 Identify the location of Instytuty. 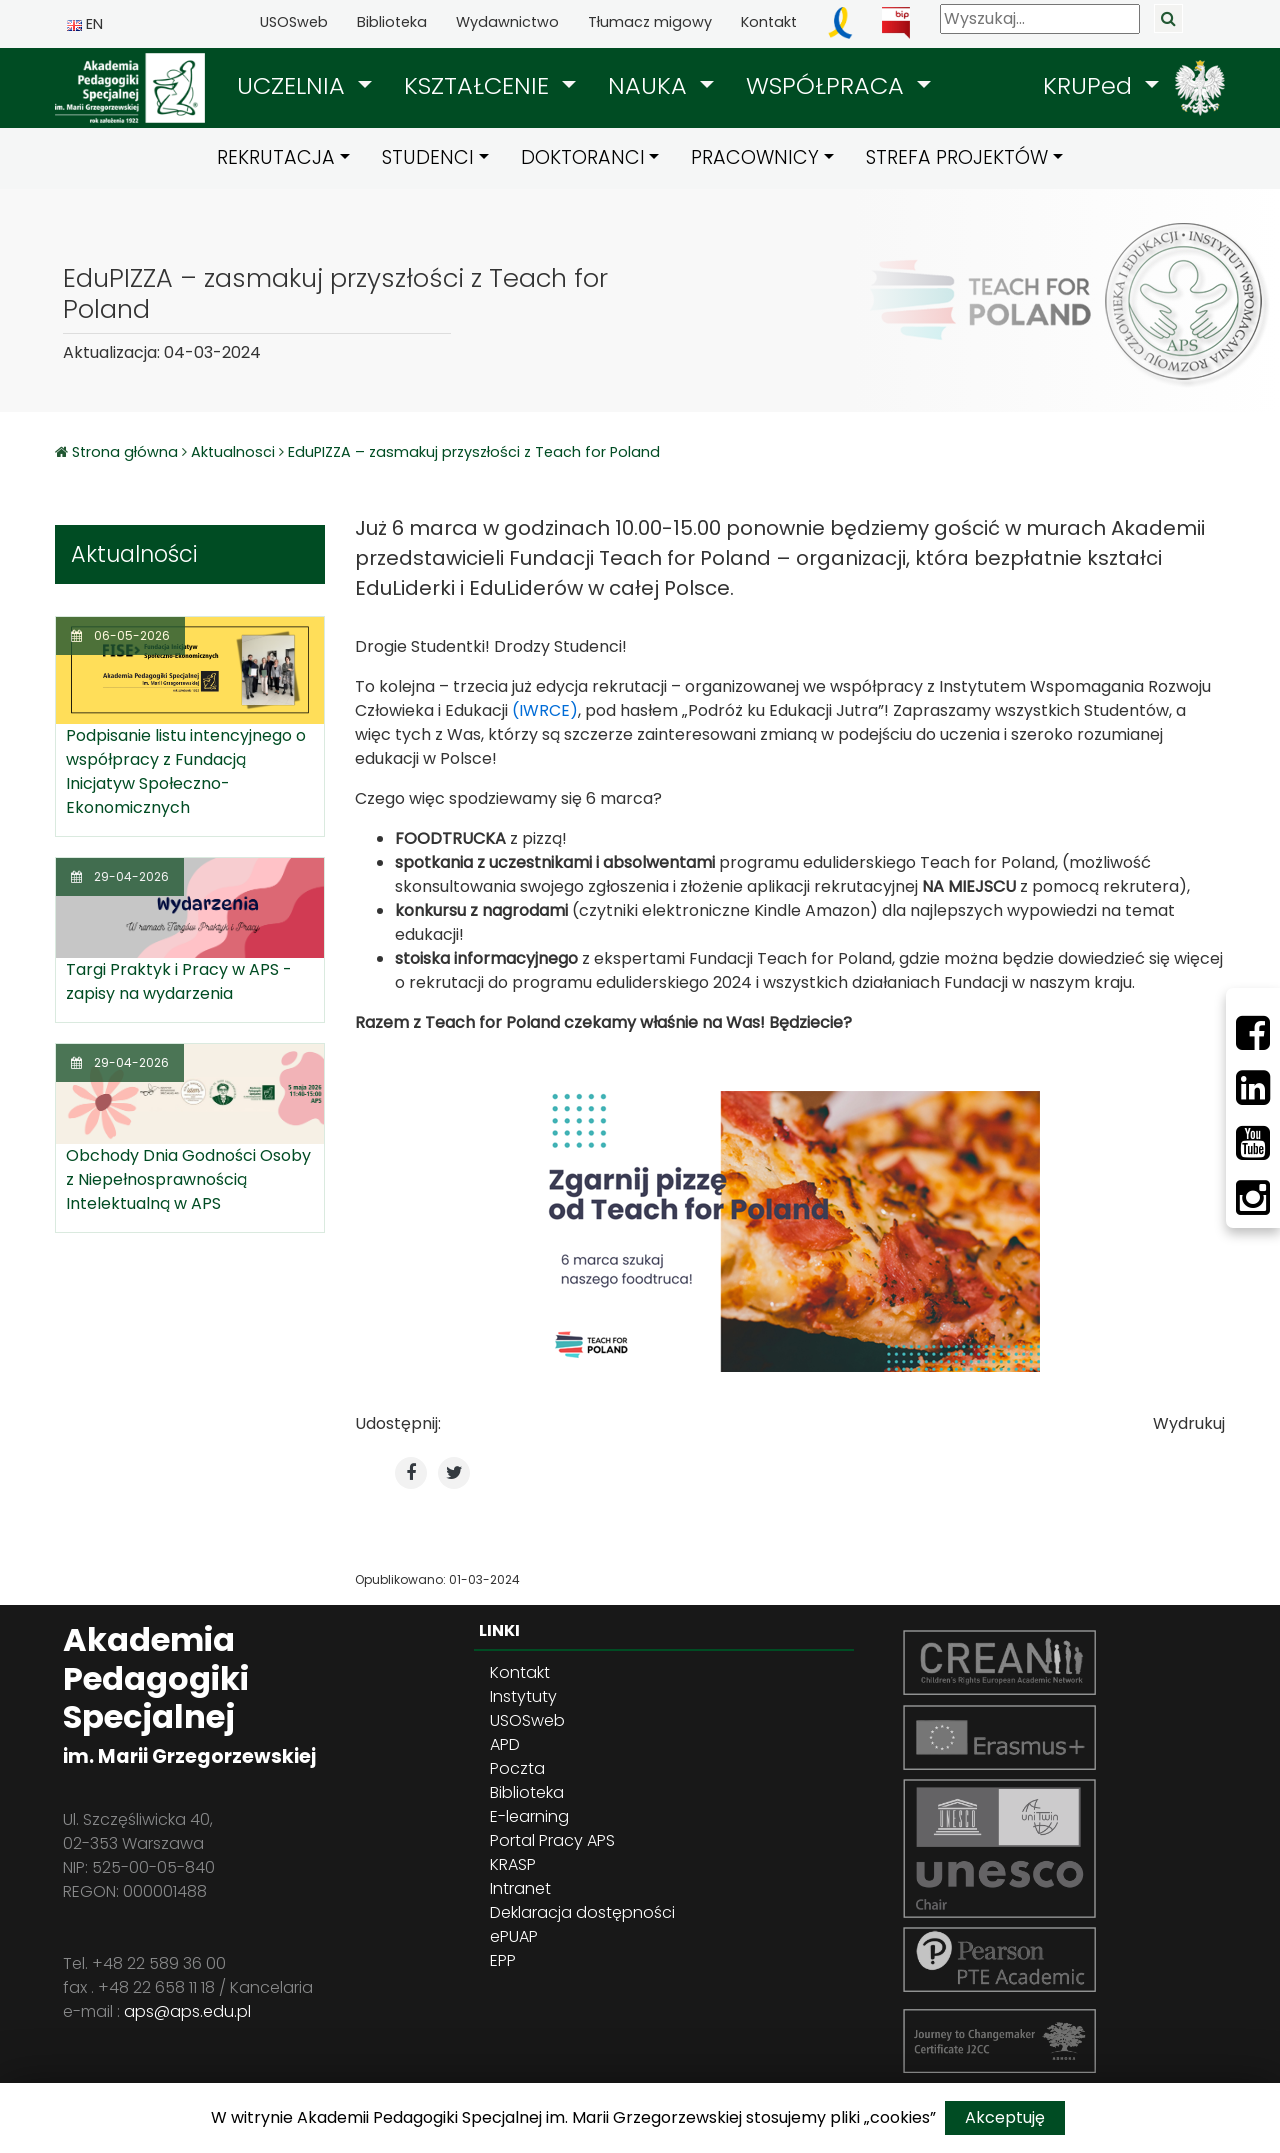
(523, 1696).